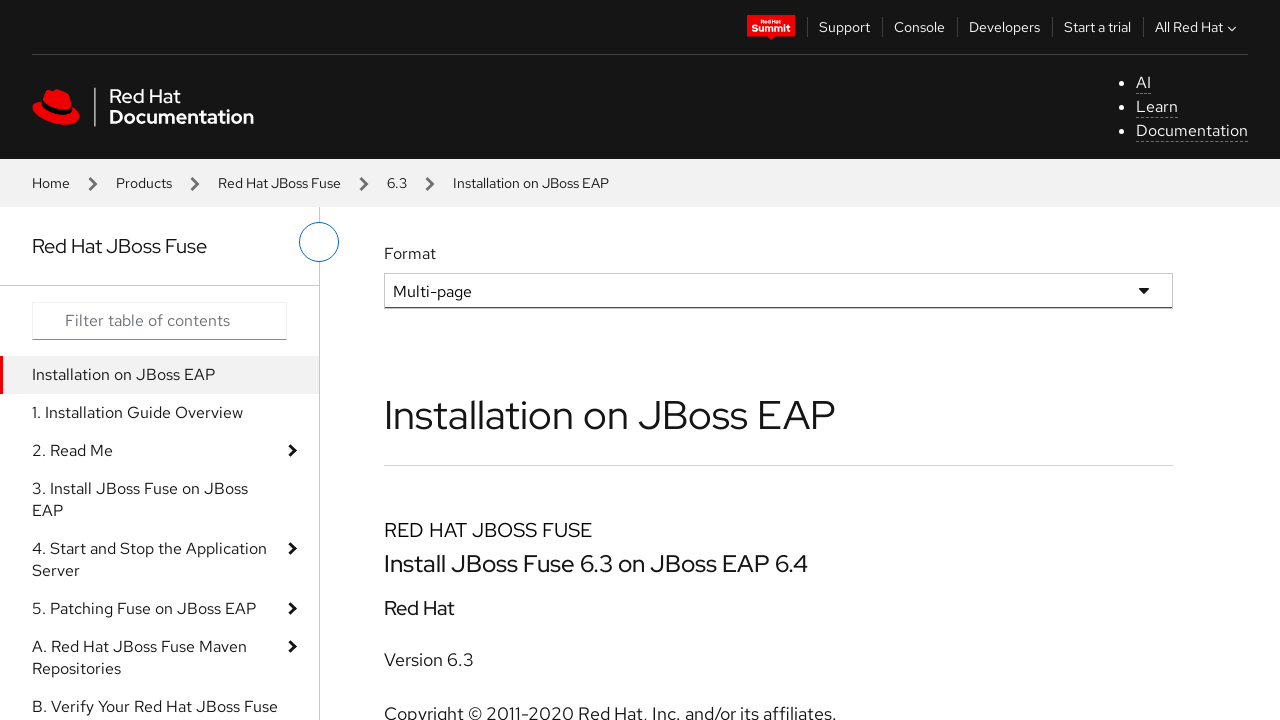 Image resolution: width=1280 pixels, height=720 pixels. I want to click on Developers, so click(1004, 27).